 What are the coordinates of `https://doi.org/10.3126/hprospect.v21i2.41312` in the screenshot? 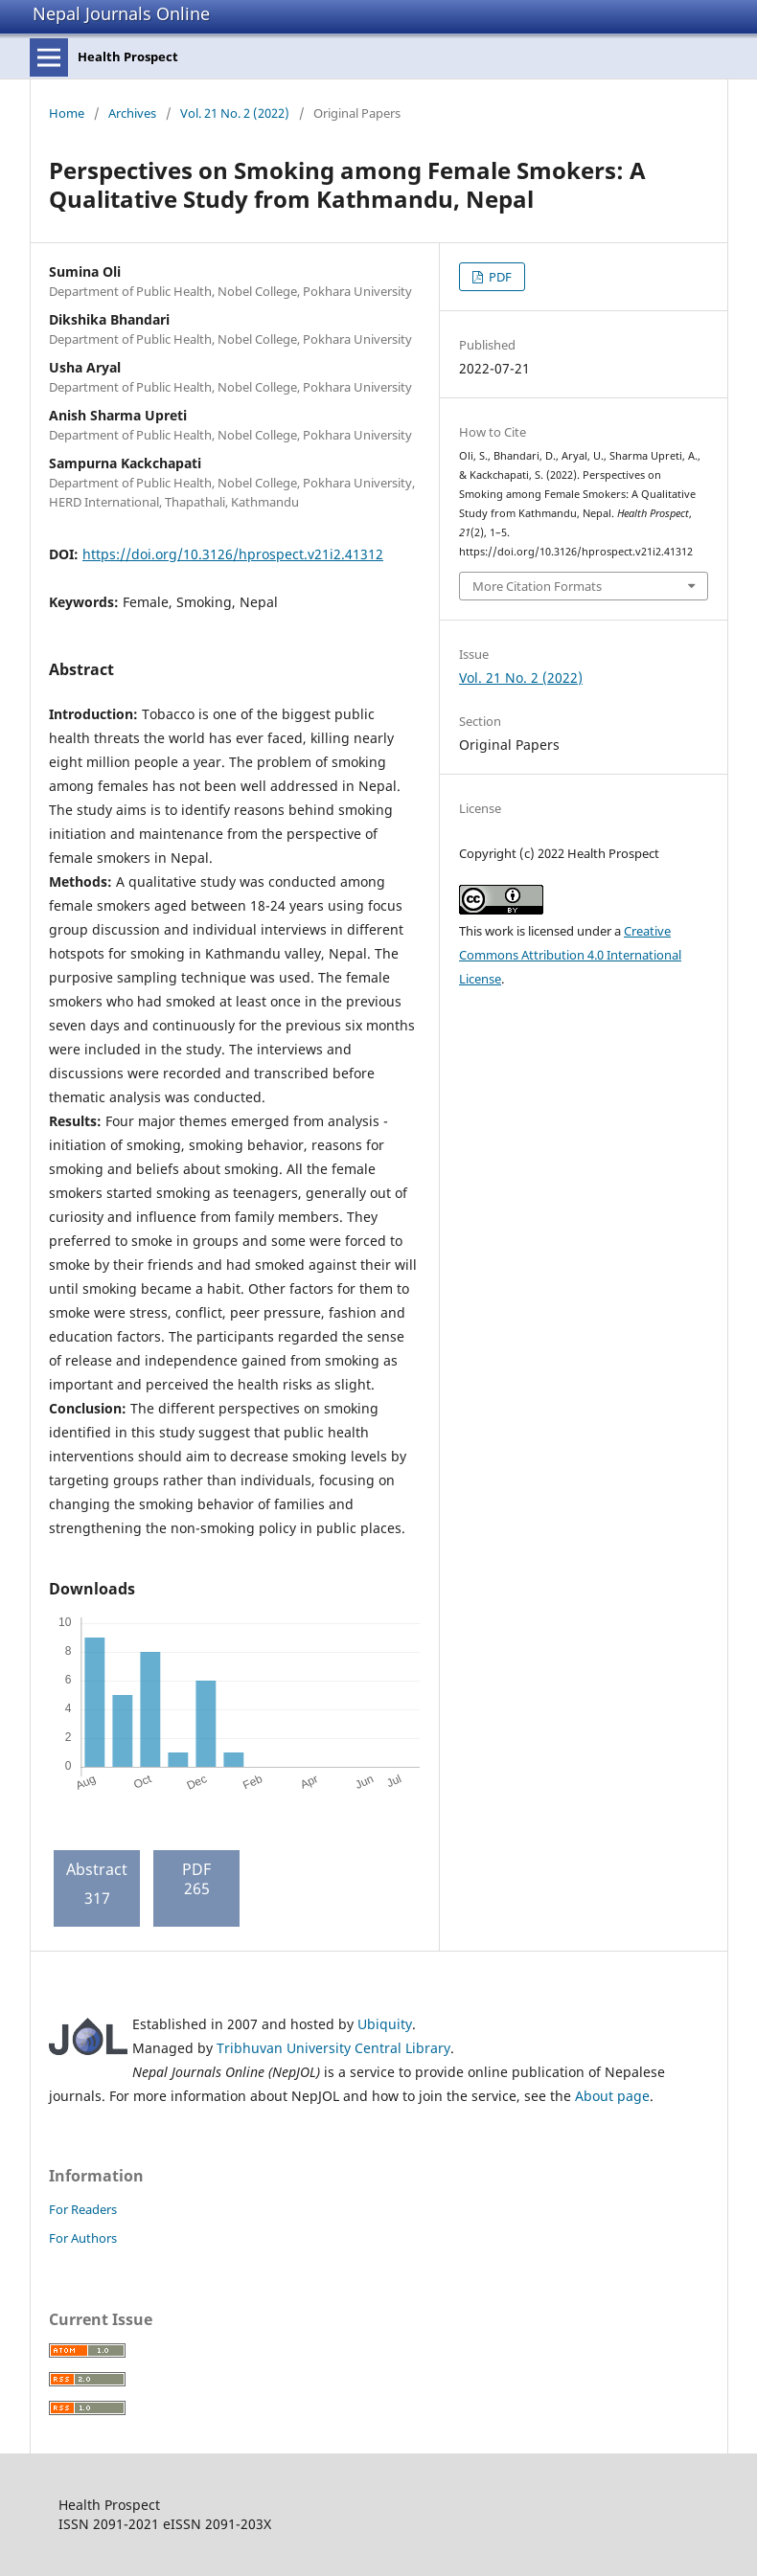 It's located at (232, 554).